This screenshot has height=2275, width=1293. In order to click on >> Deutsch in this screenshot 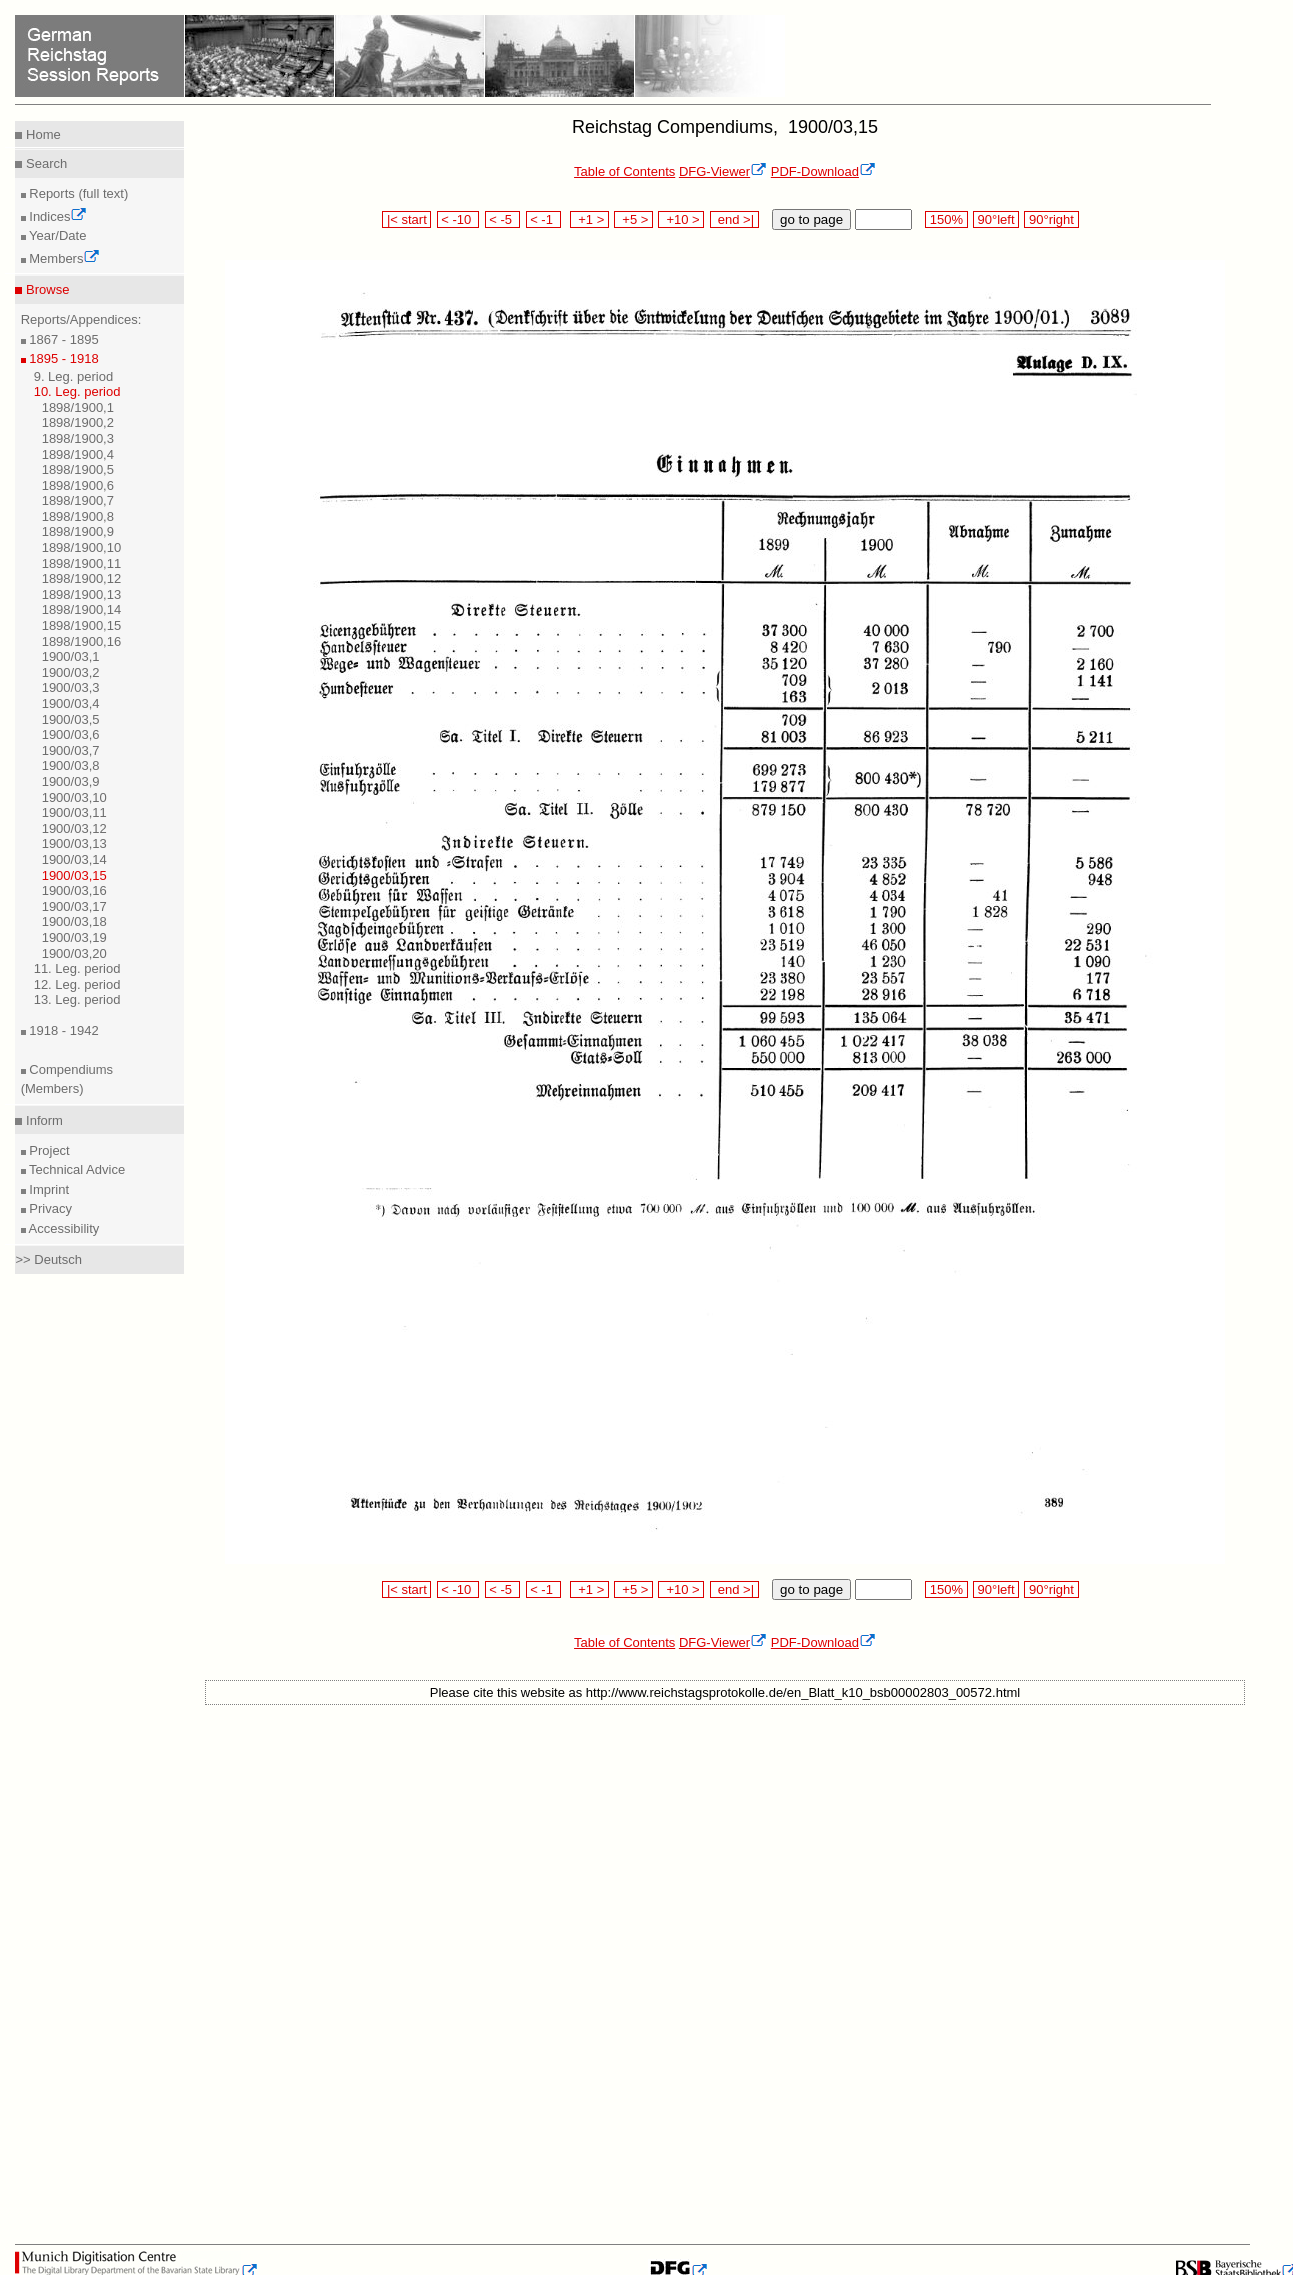, I will do `click(48, 1259)`.